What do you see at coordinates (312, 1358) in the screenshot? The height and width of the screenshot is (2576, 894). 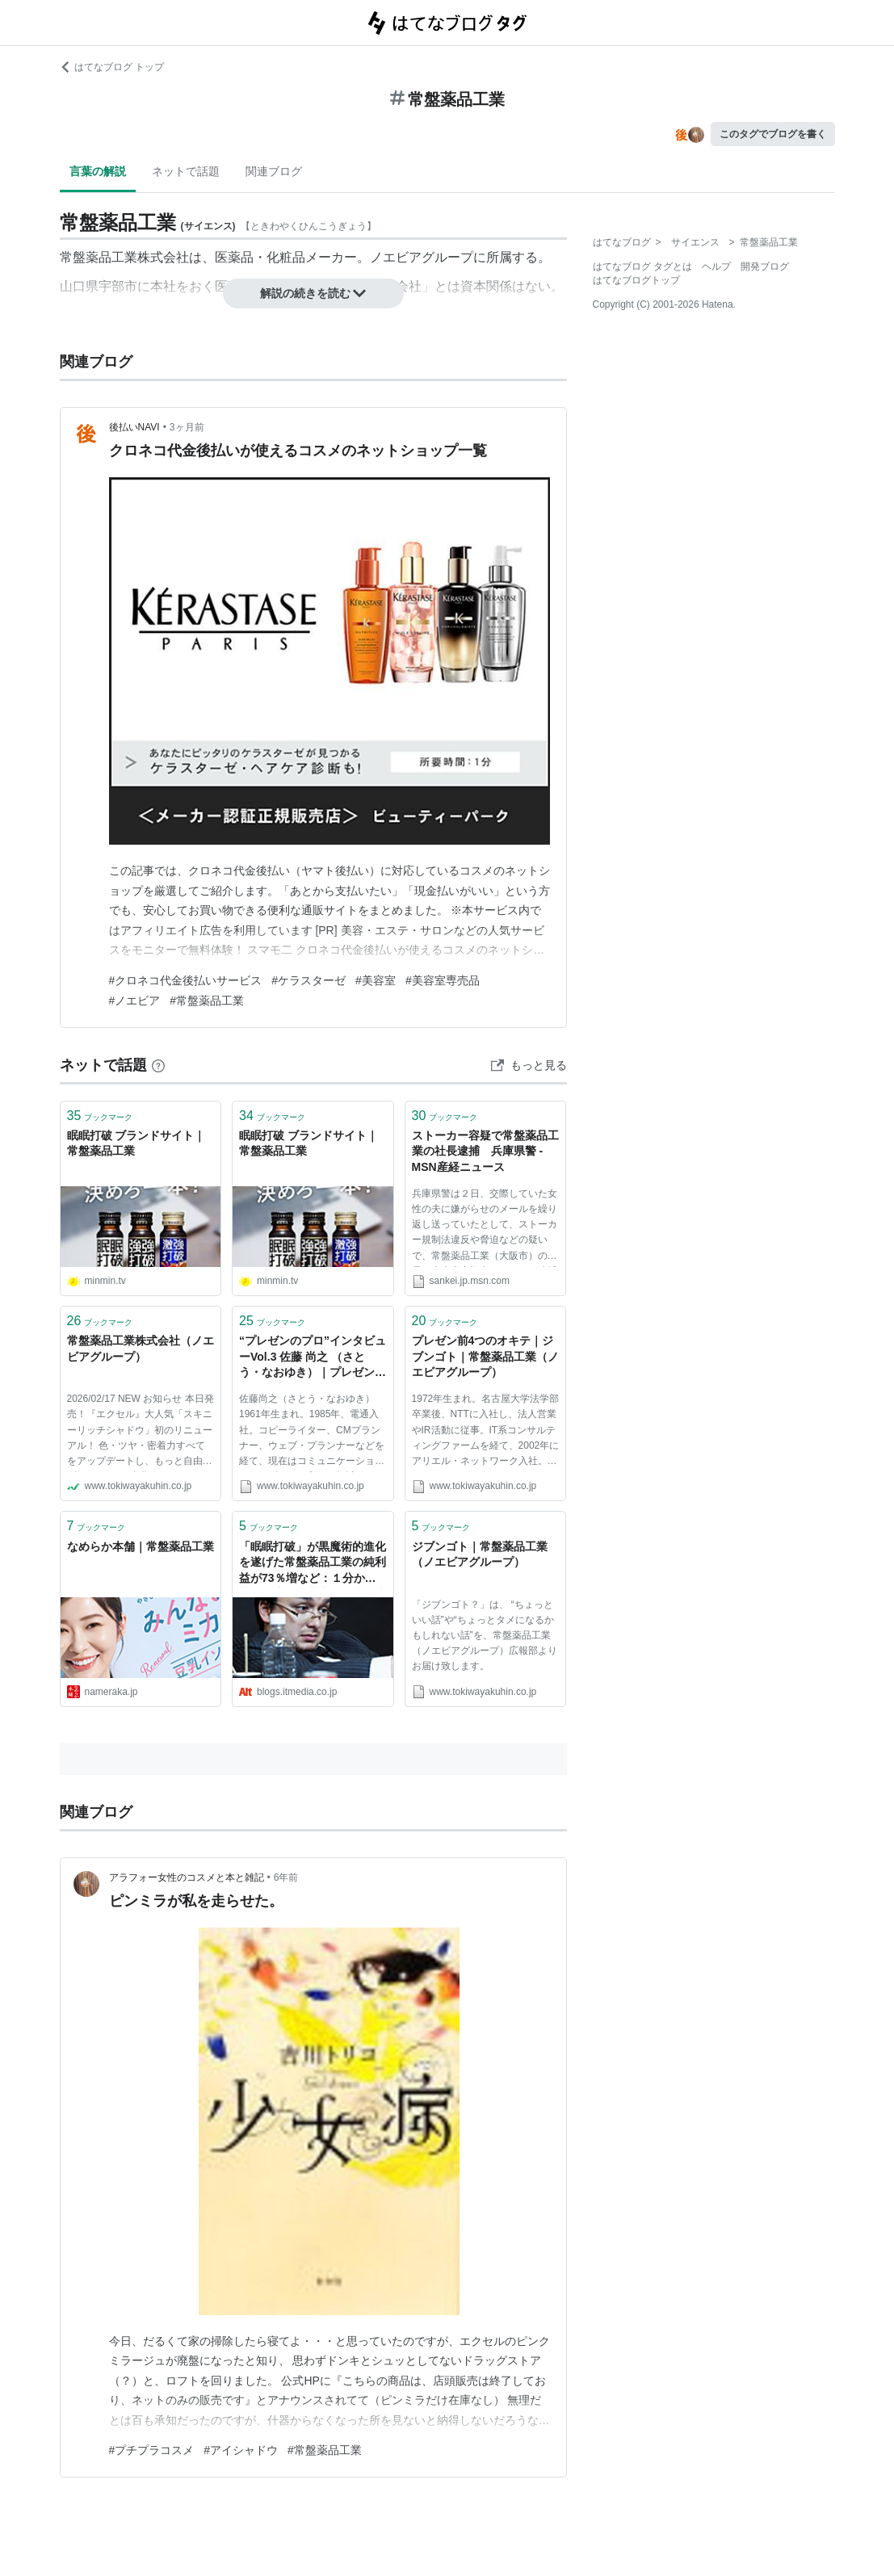 I see `“プレゼンのプロ”インタビューVol.3 佐藤 尚之 （さとう・なおゆき）｜プレゼン前4つのオキテ｜ジブンゴト｜常盤薬品工業（ノエビアグループ）` at bounding box center [312, 1358].